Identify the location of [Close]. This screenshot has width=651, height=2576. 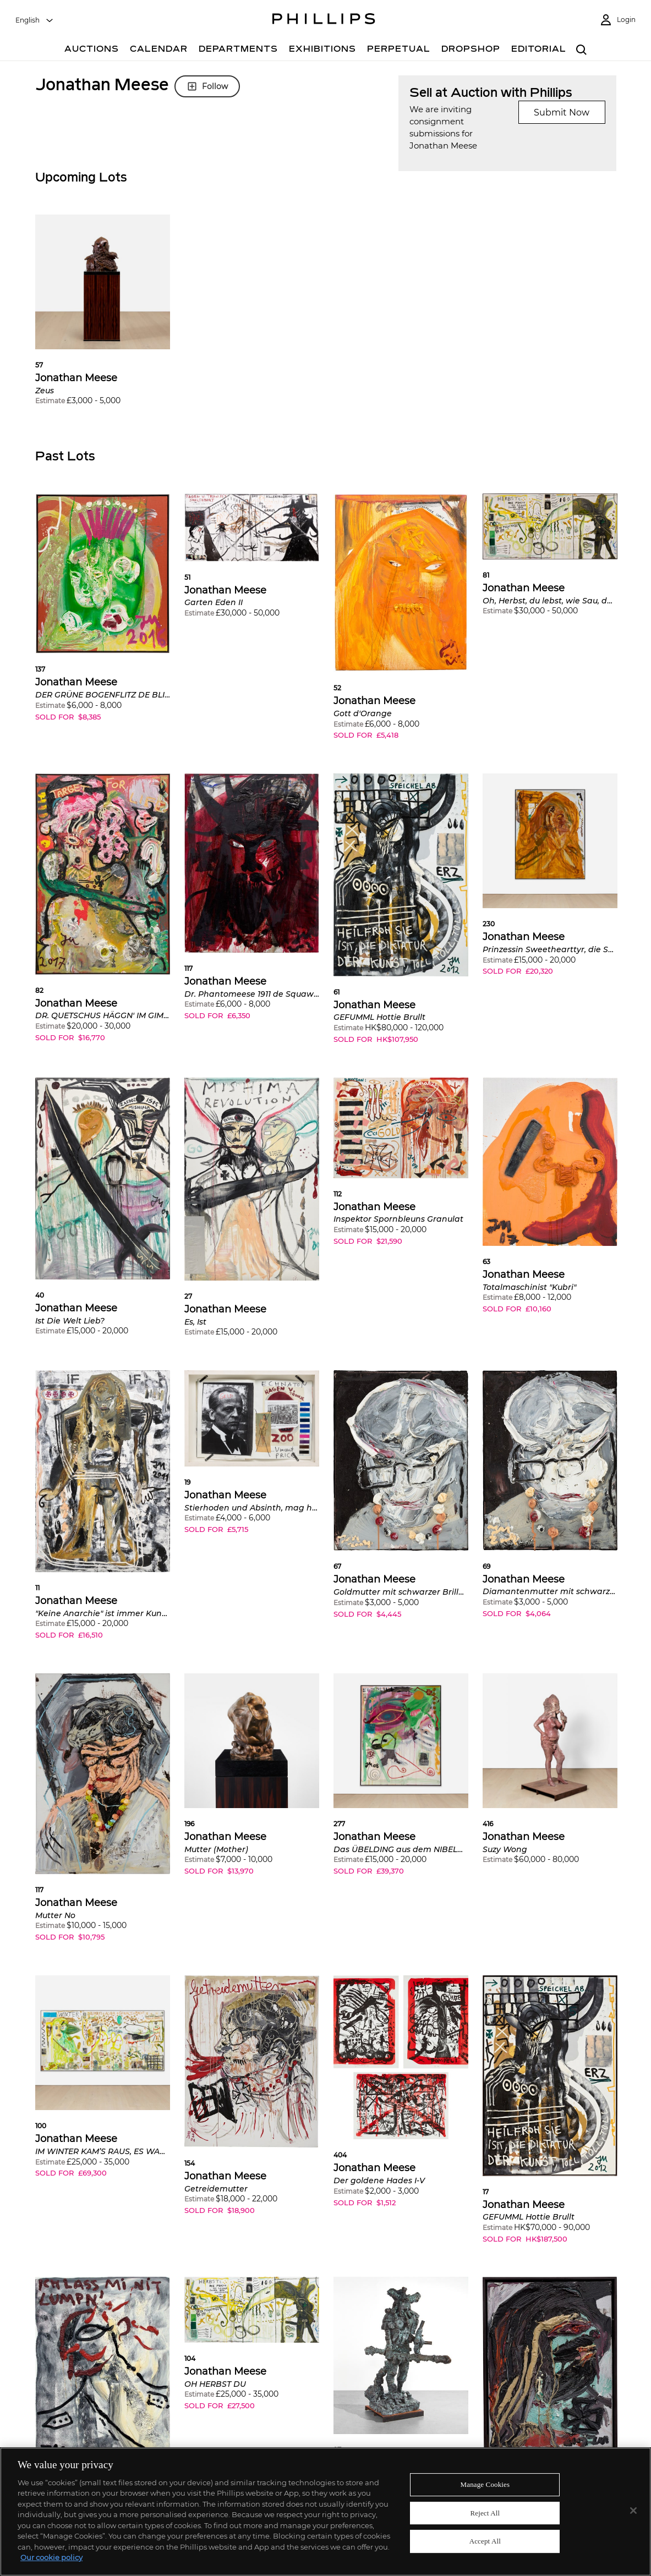
(633, 2510).